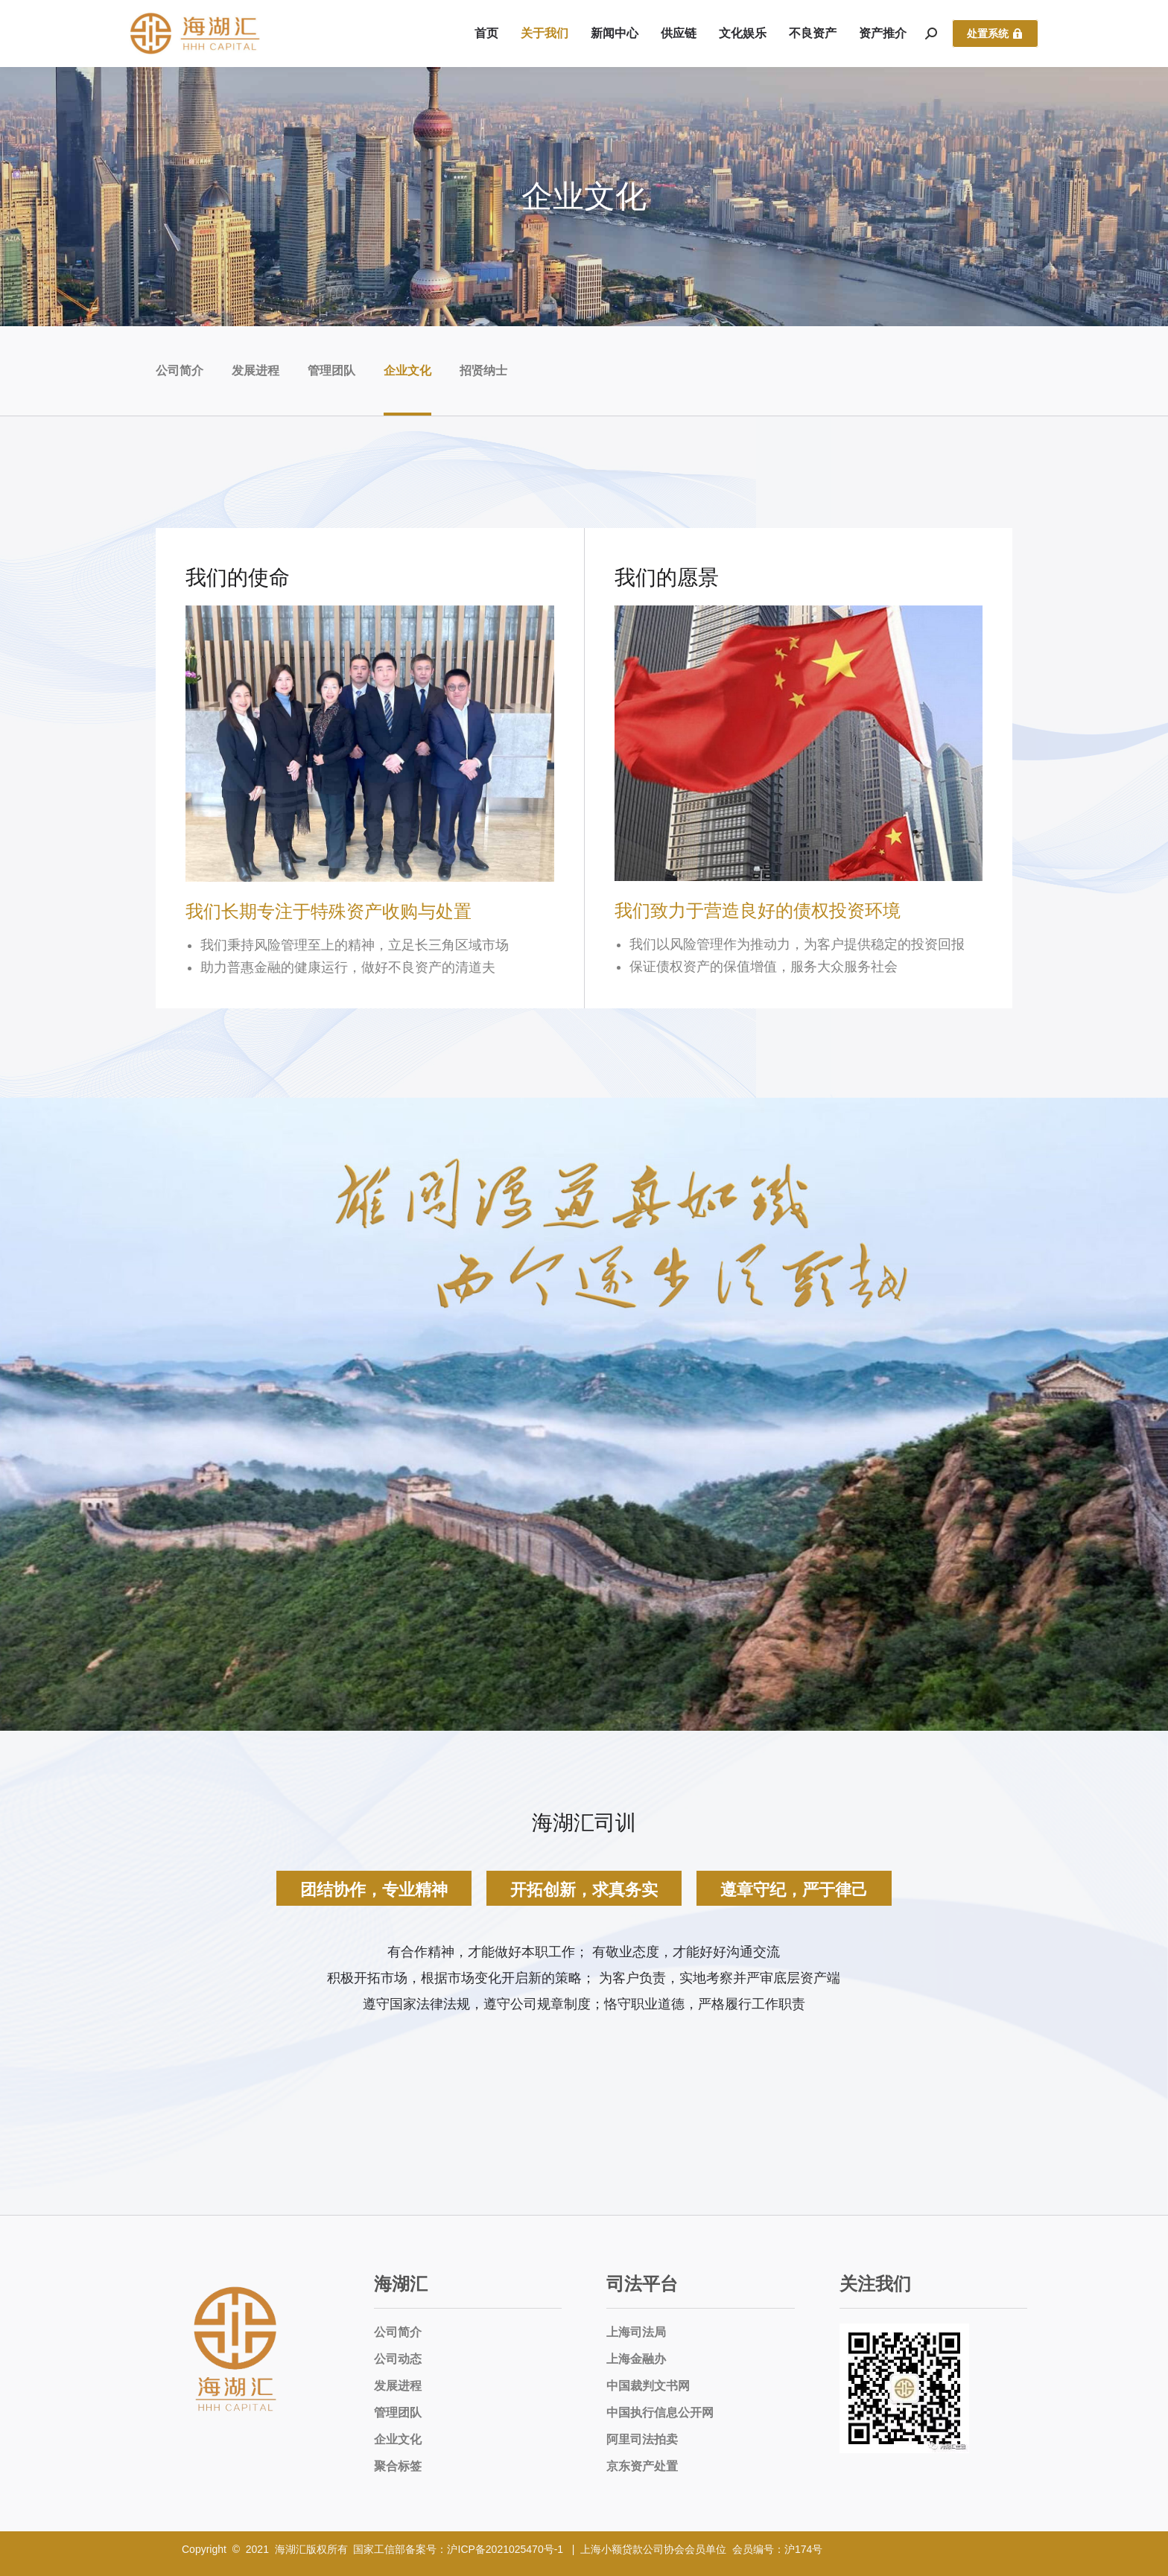  What do you see at coordinates (407, 370) in the screenshot?
I see `企业文化` at bounding box center [407, 370].